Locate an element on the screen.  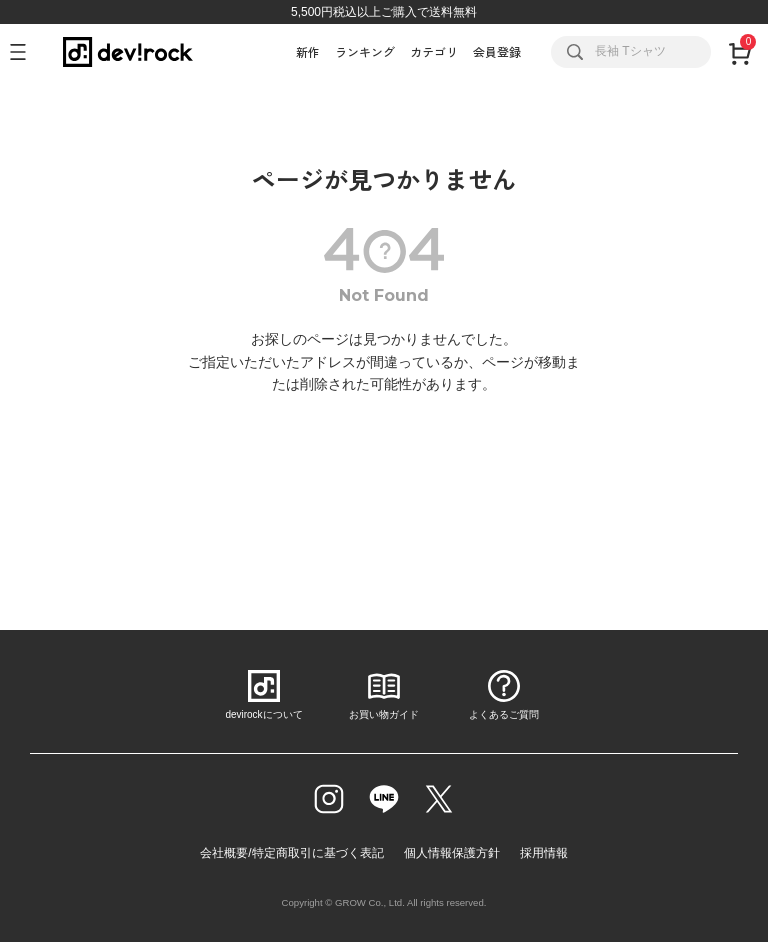
会員登録 is located at coordinates (497, 51).